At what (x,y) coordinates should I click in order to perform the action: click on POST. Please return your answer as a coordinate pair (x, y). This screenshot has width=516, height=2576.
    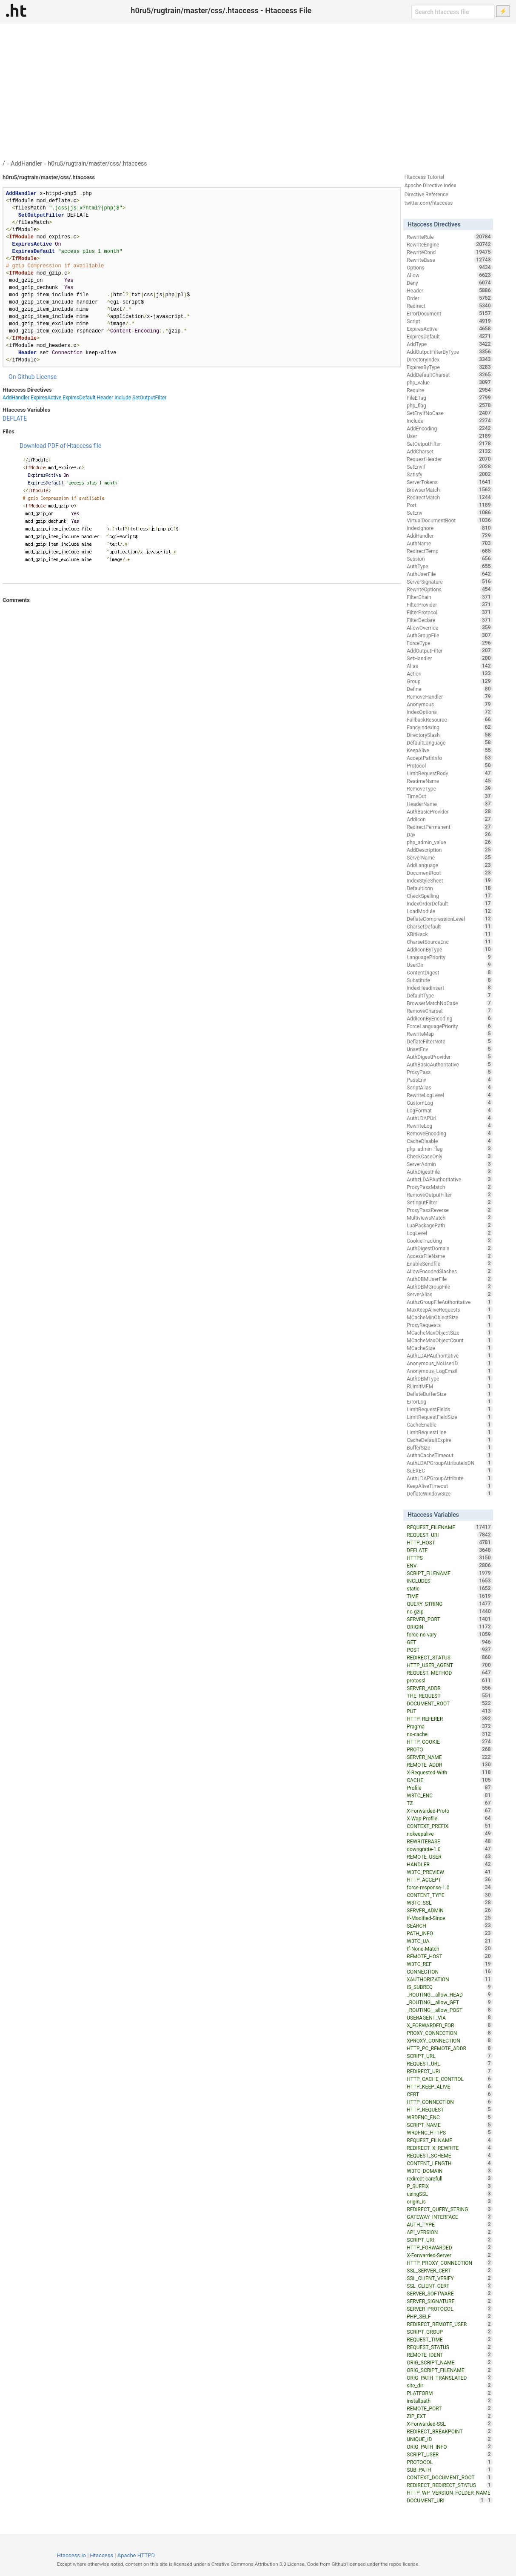
    Looking at the image, I should click on (450, 1649).